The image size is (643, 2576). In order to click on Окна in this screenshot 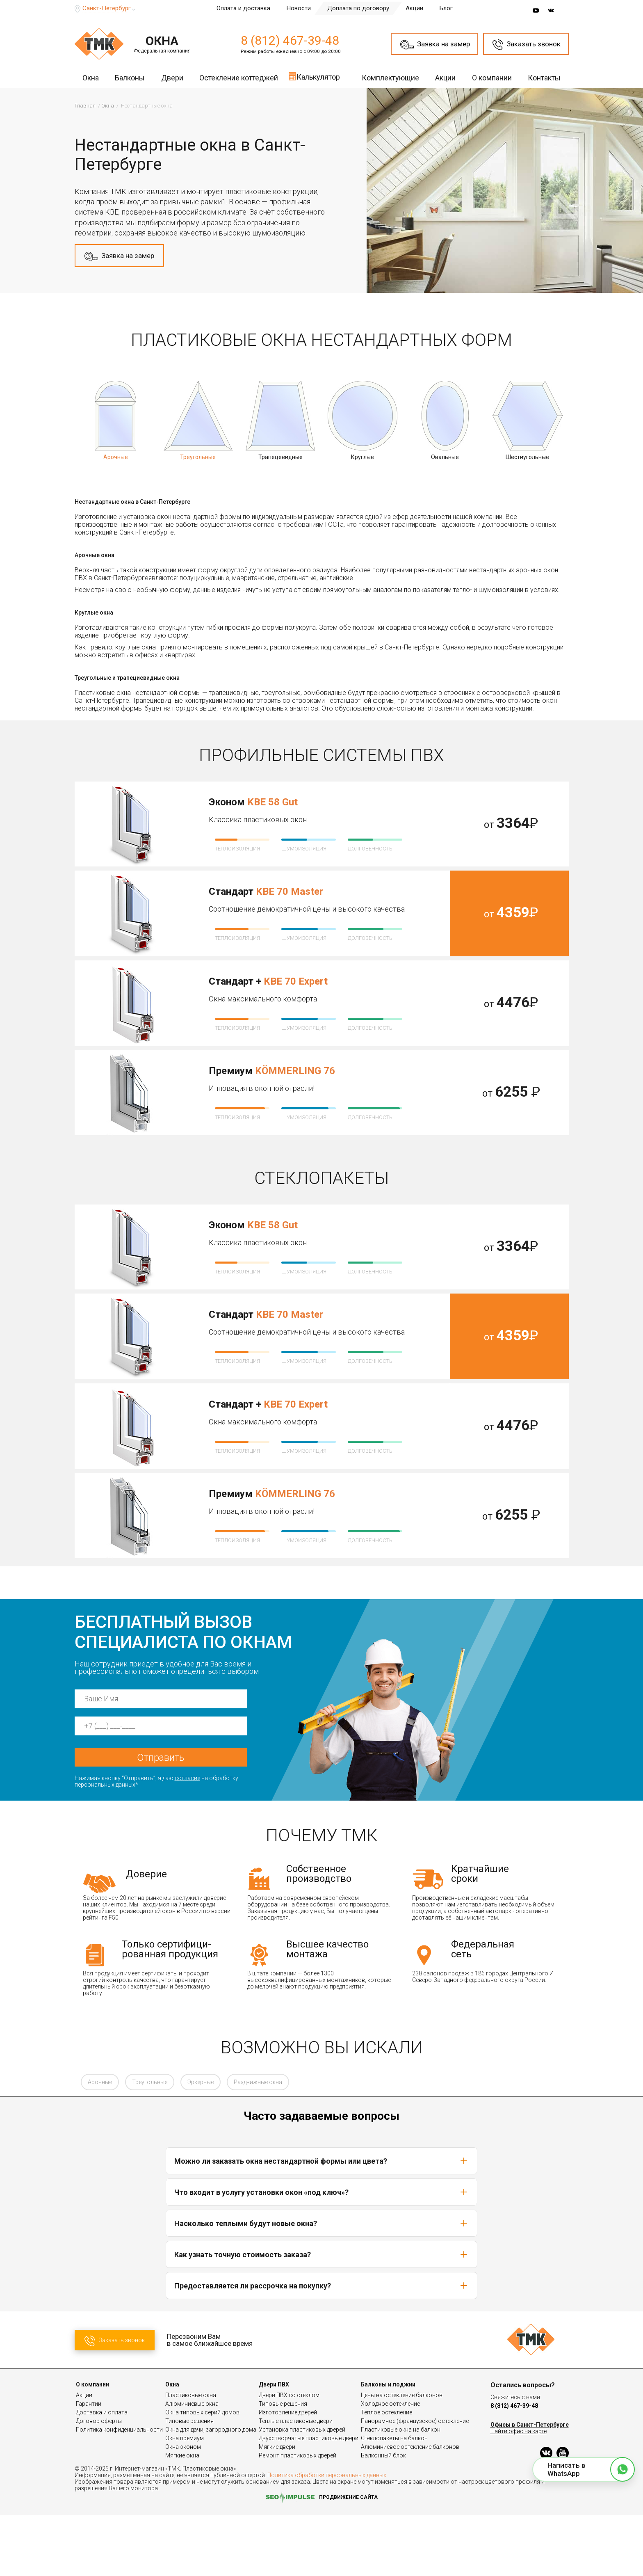, I will do `click(90, 77)`.